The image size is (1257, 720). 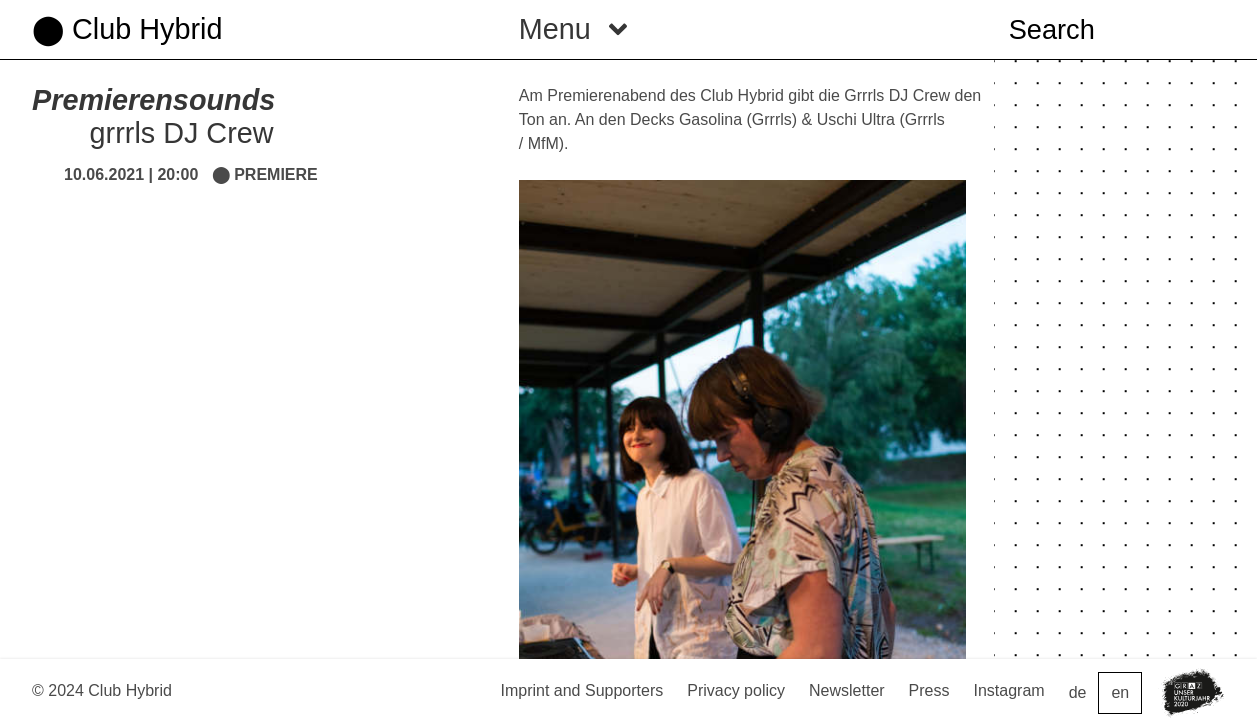 I want to click on ⬤ Club Hybrid, so click(x=127, y=29).